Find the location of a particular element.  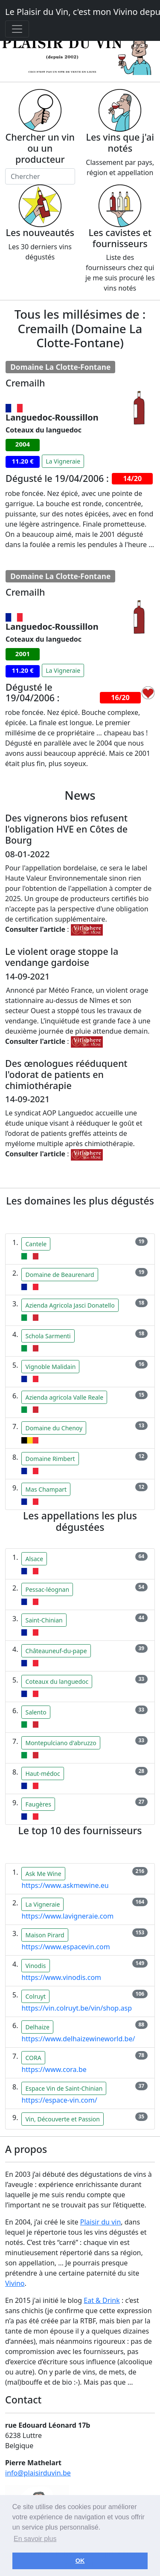

Cantele [button] is located at coordinates (36, 1244).